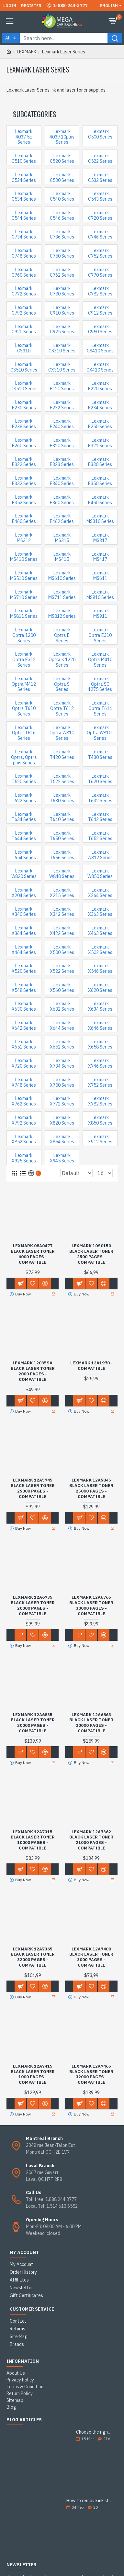 Image resolution: width=124 pixels, height=2576 pixels. Describe the element at coordinates (91, 1957) in the screenshot. I see `Lexmark 12A7400 Black Laser Toner 3000 Pages - Compatible` at that location.